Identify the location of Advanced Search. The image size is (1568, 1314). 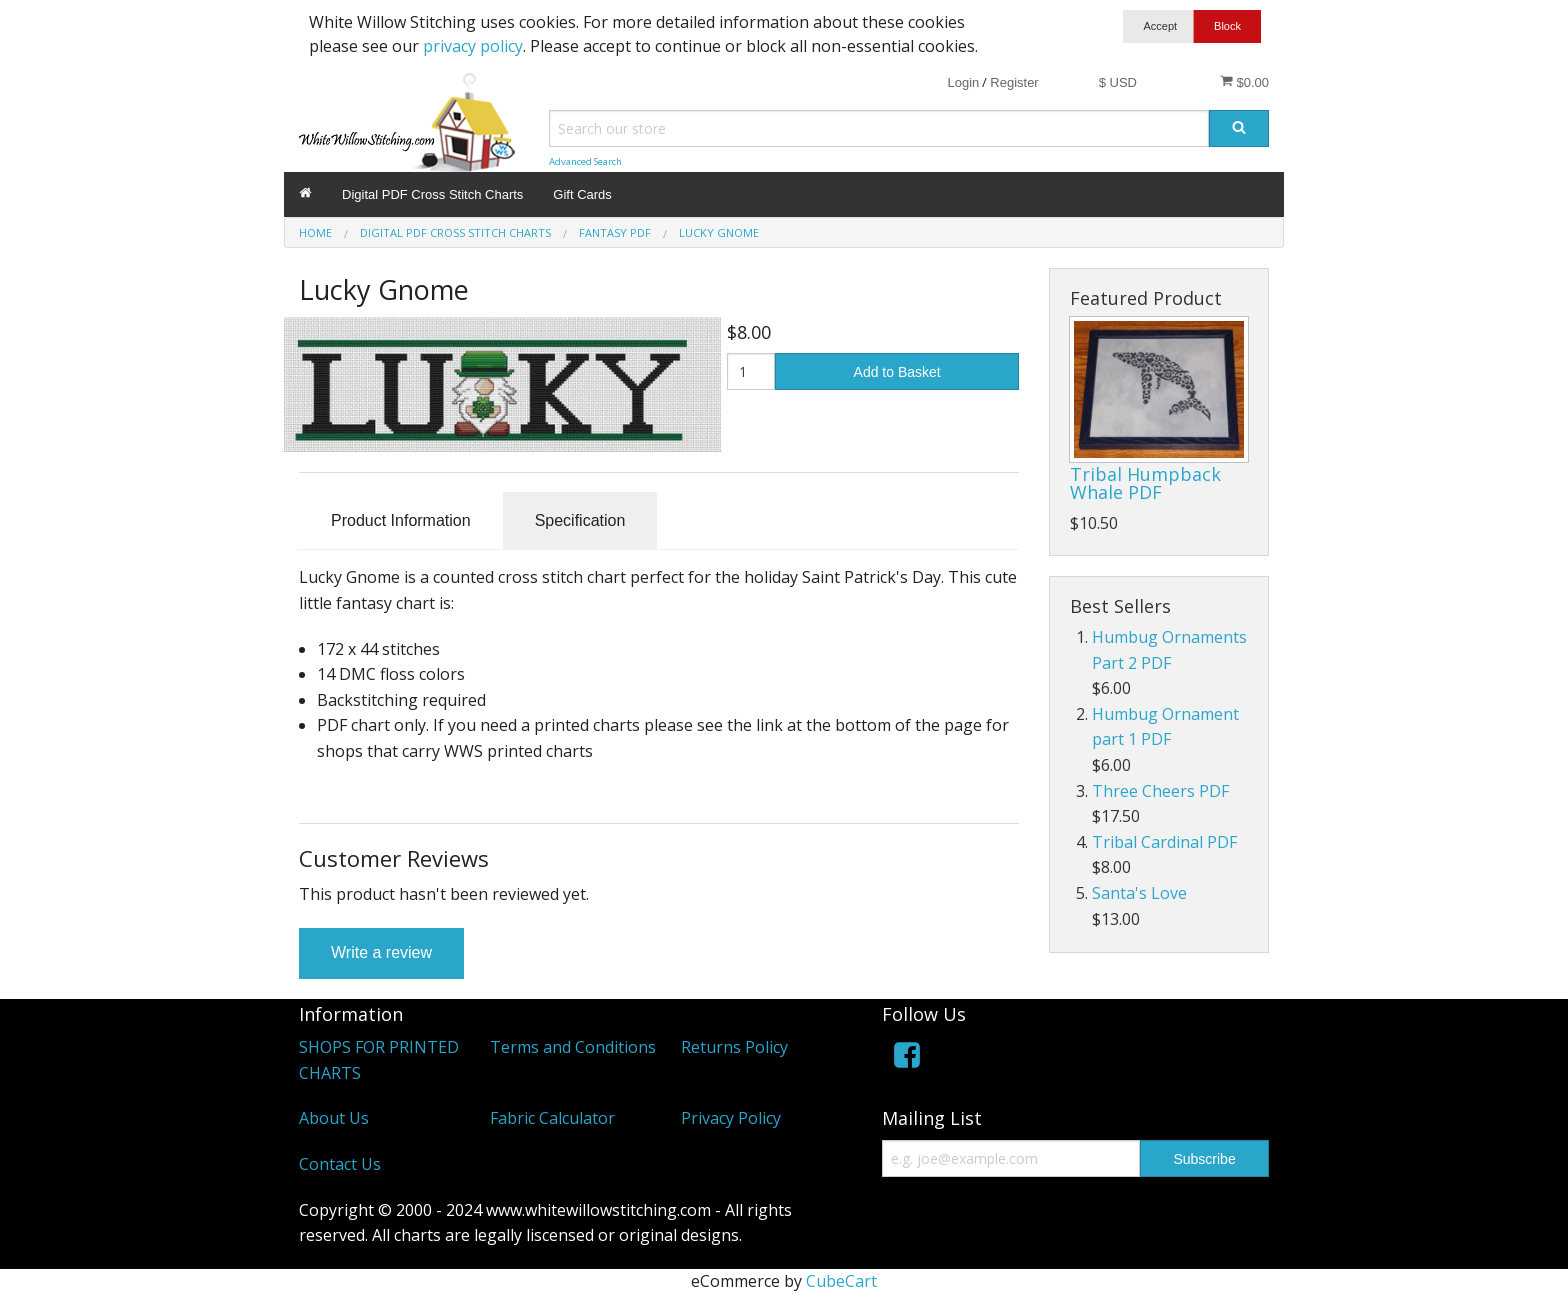
(585, 161).